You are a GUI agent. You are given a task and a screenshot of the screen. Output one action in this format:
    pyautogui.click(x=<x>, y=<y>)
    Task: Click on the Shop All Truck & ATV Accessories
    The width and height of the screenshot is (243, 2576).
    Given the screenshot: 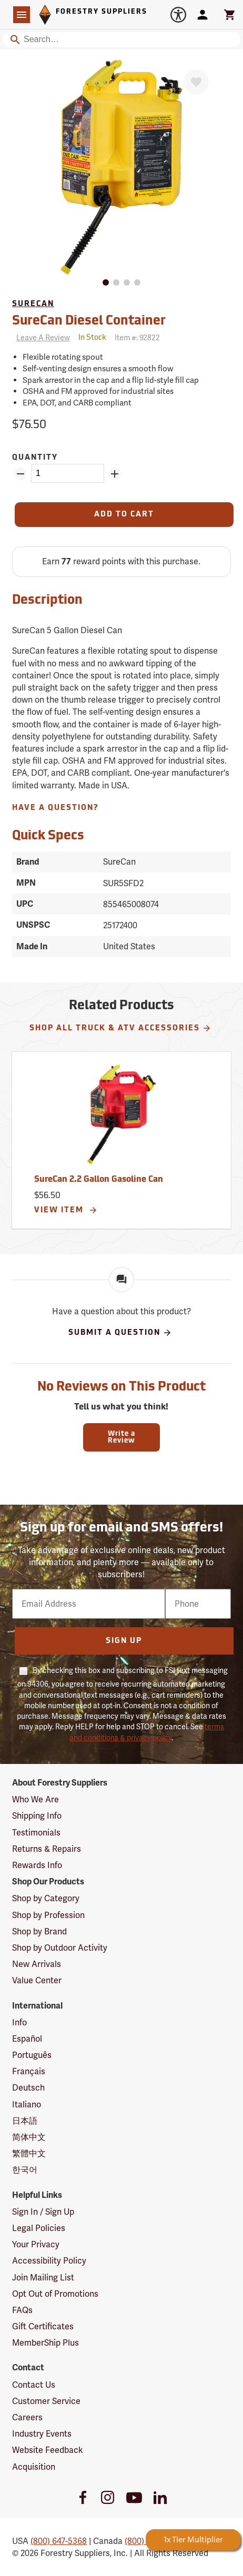 What is the action you would take?
    pyautogui.click(x=120, y=1028)
    